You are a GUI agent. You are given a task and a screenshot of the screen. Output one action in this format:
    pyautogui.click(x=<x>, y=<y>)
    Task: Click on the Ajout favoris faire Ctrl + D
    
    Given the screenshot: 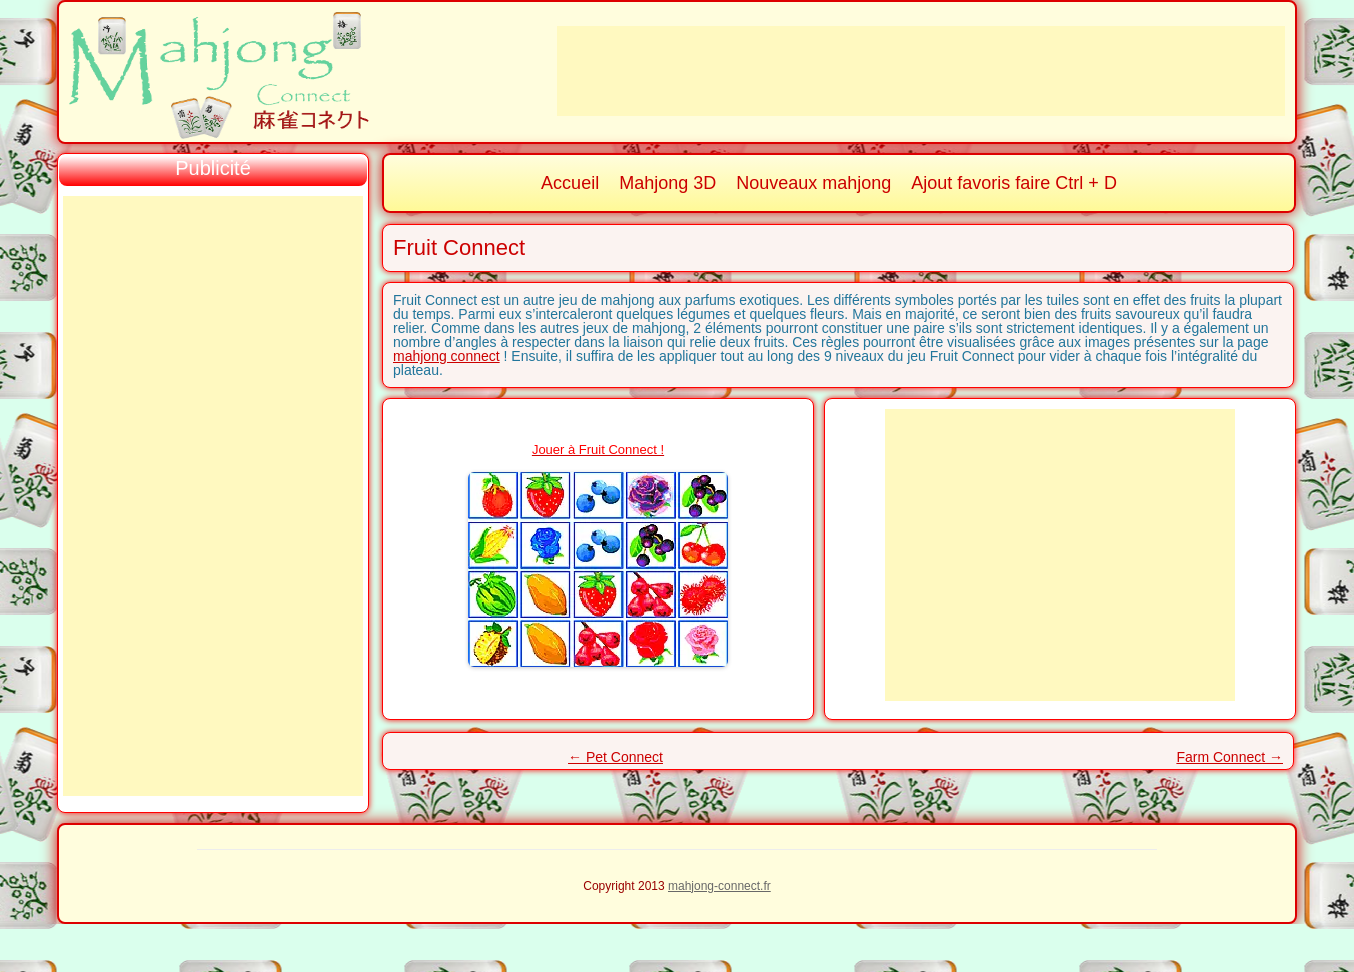 What is the action you would take?
    pyautogui.click(x=1014, y=183)
    